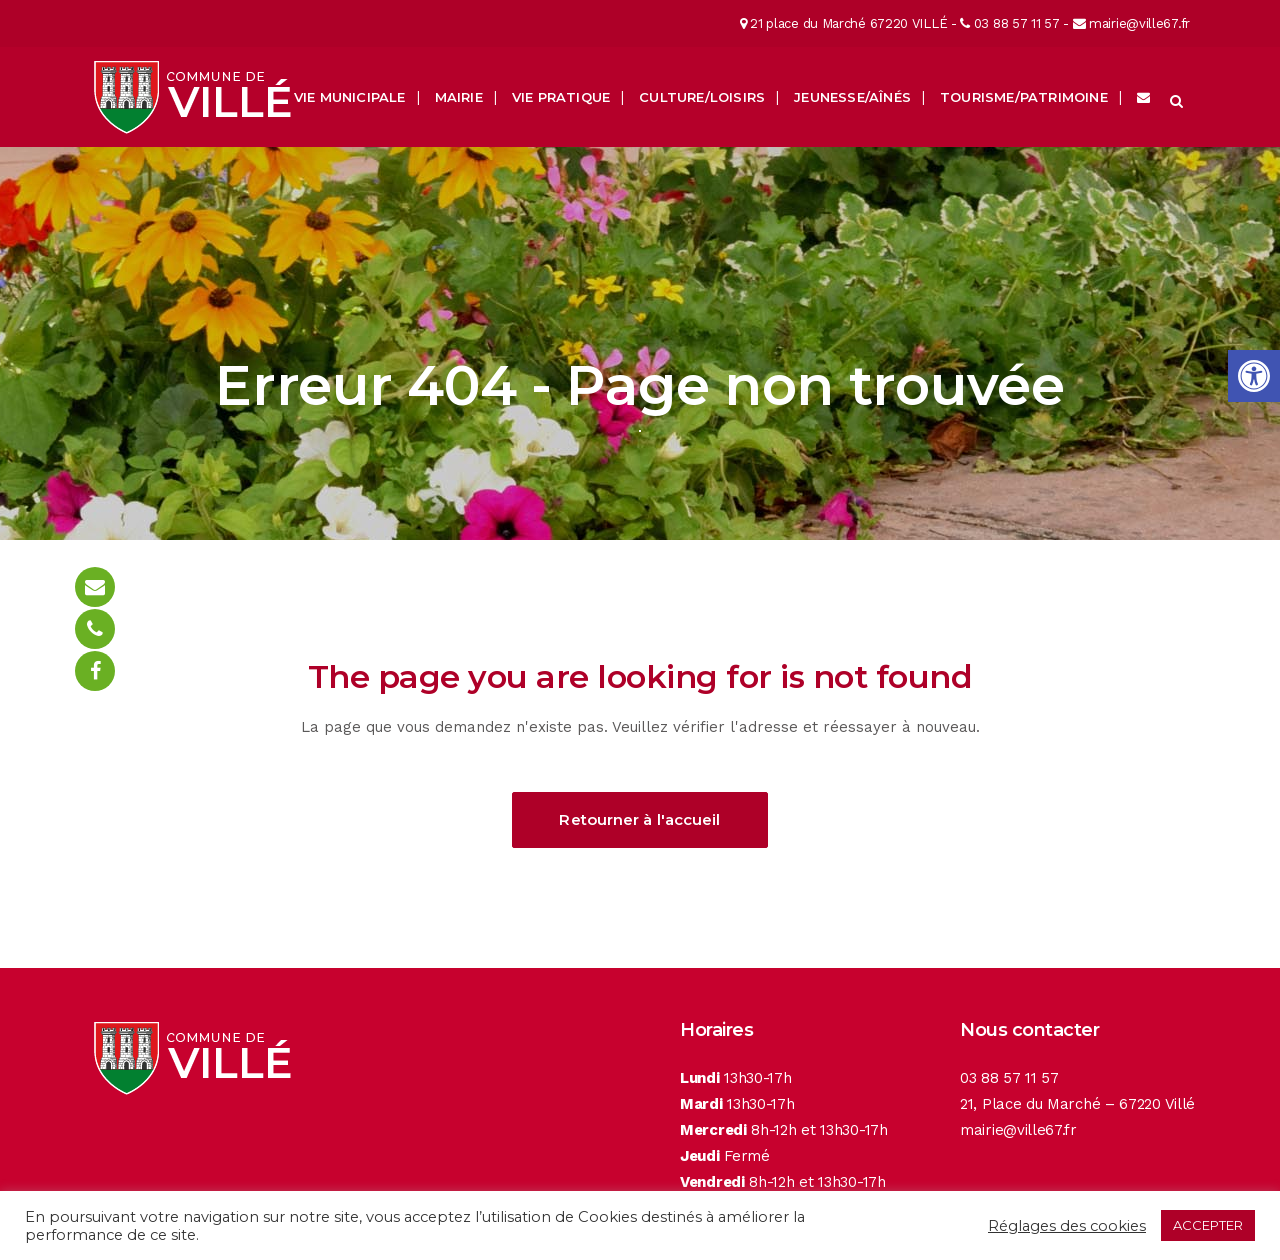 The width and height of the screenshot is (1280, 1260). What do you see at coordinates (1254, 376) in the screenshot?
I see `[button]` at bounding box center [1254, 376].